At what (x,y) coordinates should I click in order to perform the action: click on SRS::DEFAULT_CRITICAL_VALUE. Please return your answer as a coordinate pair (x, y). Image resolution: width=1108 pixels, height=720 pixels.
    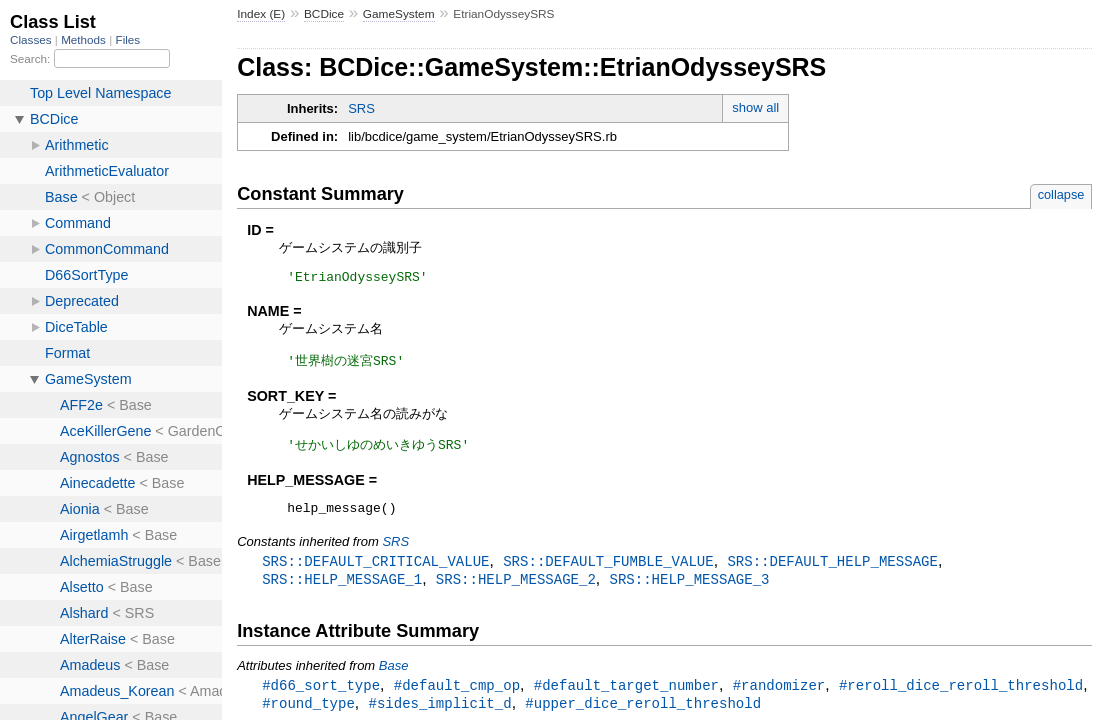
    Looking at the image, I should click on (375, 569).